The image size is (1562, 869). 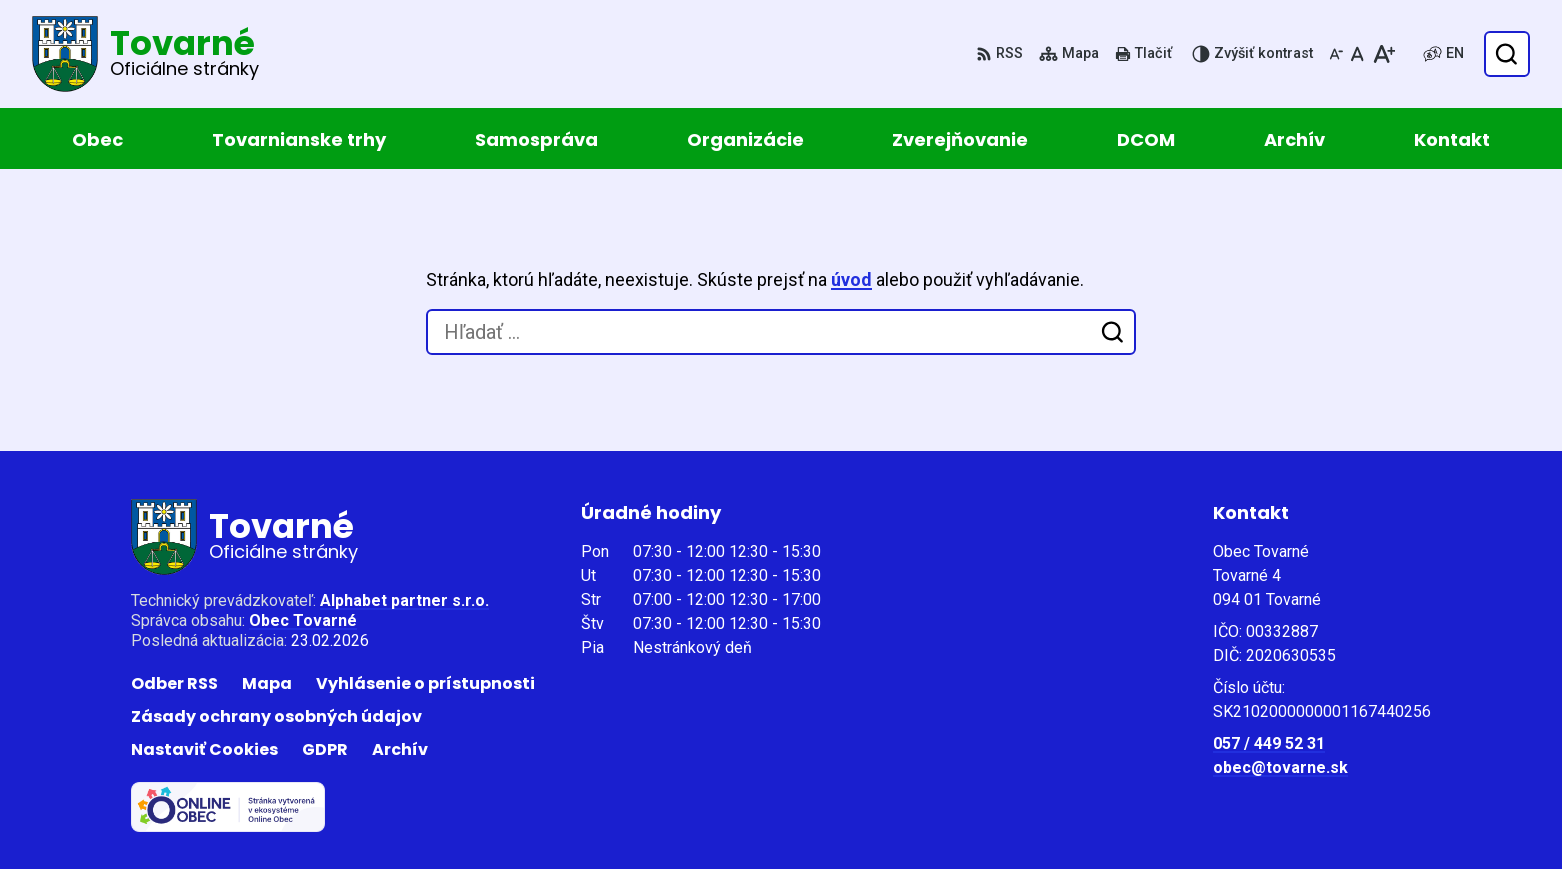 I want to click on obec@tovarne.sk, so click(x=1280, y=767).